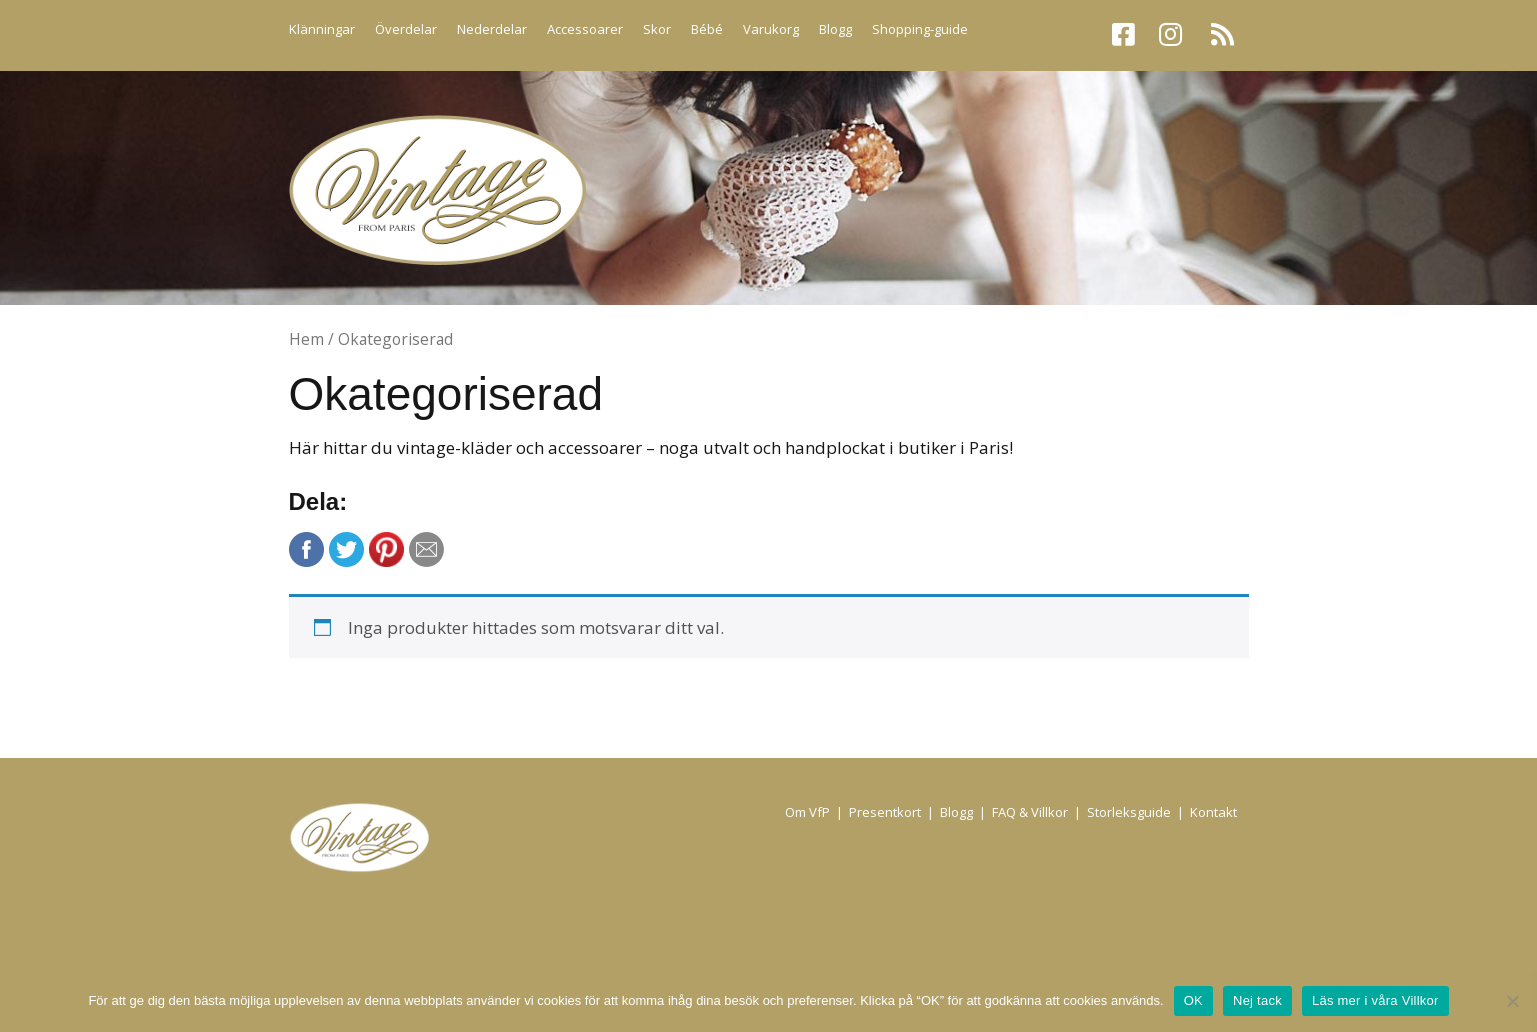  What do you see at coordinates (835, 29) in the screenshot?
I see `Blogg` at bounding box center [835, 29].